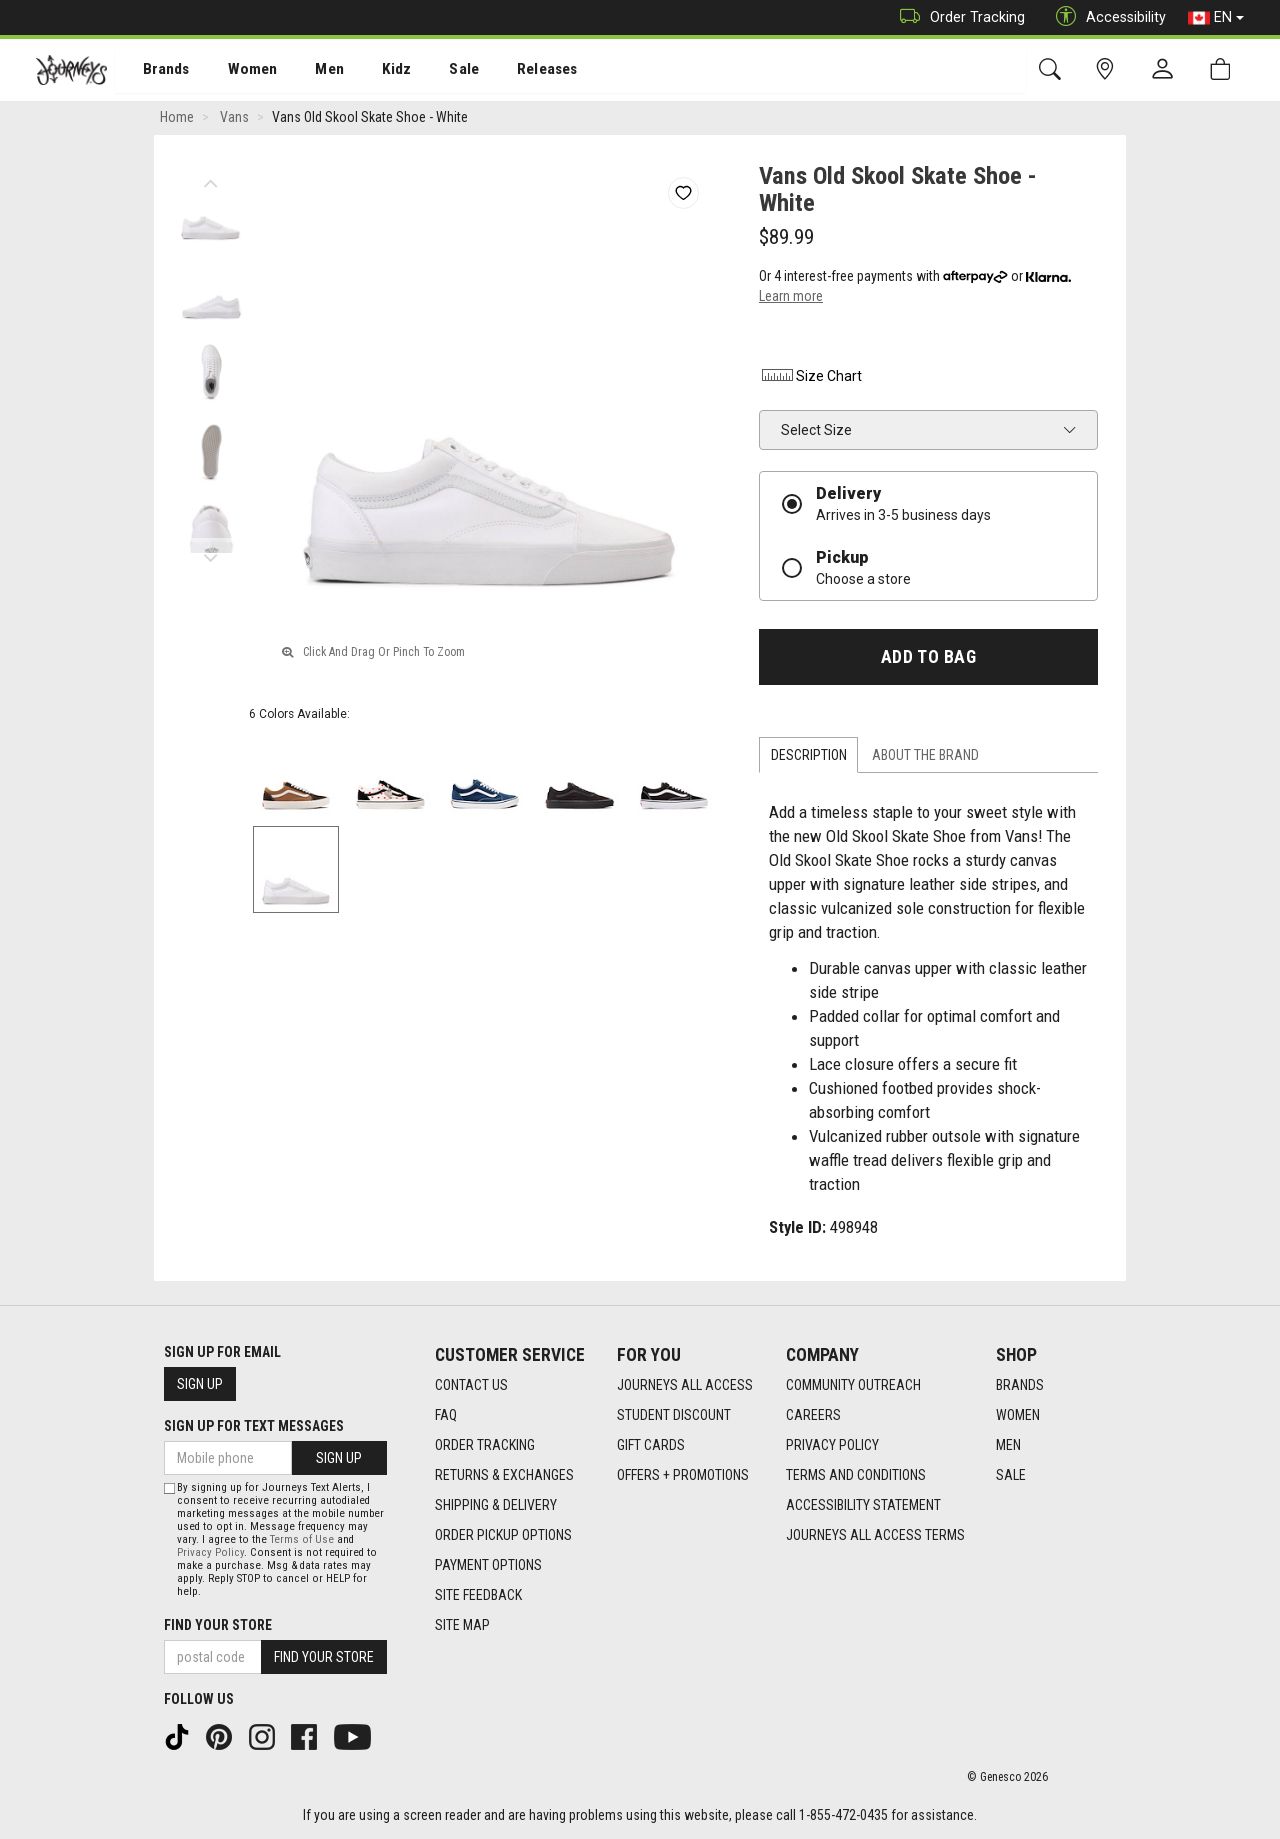 This screenshot has height=1839, width=1280. What do you see at coordinates (683, 1475) in the screenshot?
I see `Offers + Promotions` at bounding box center [683, 1475].